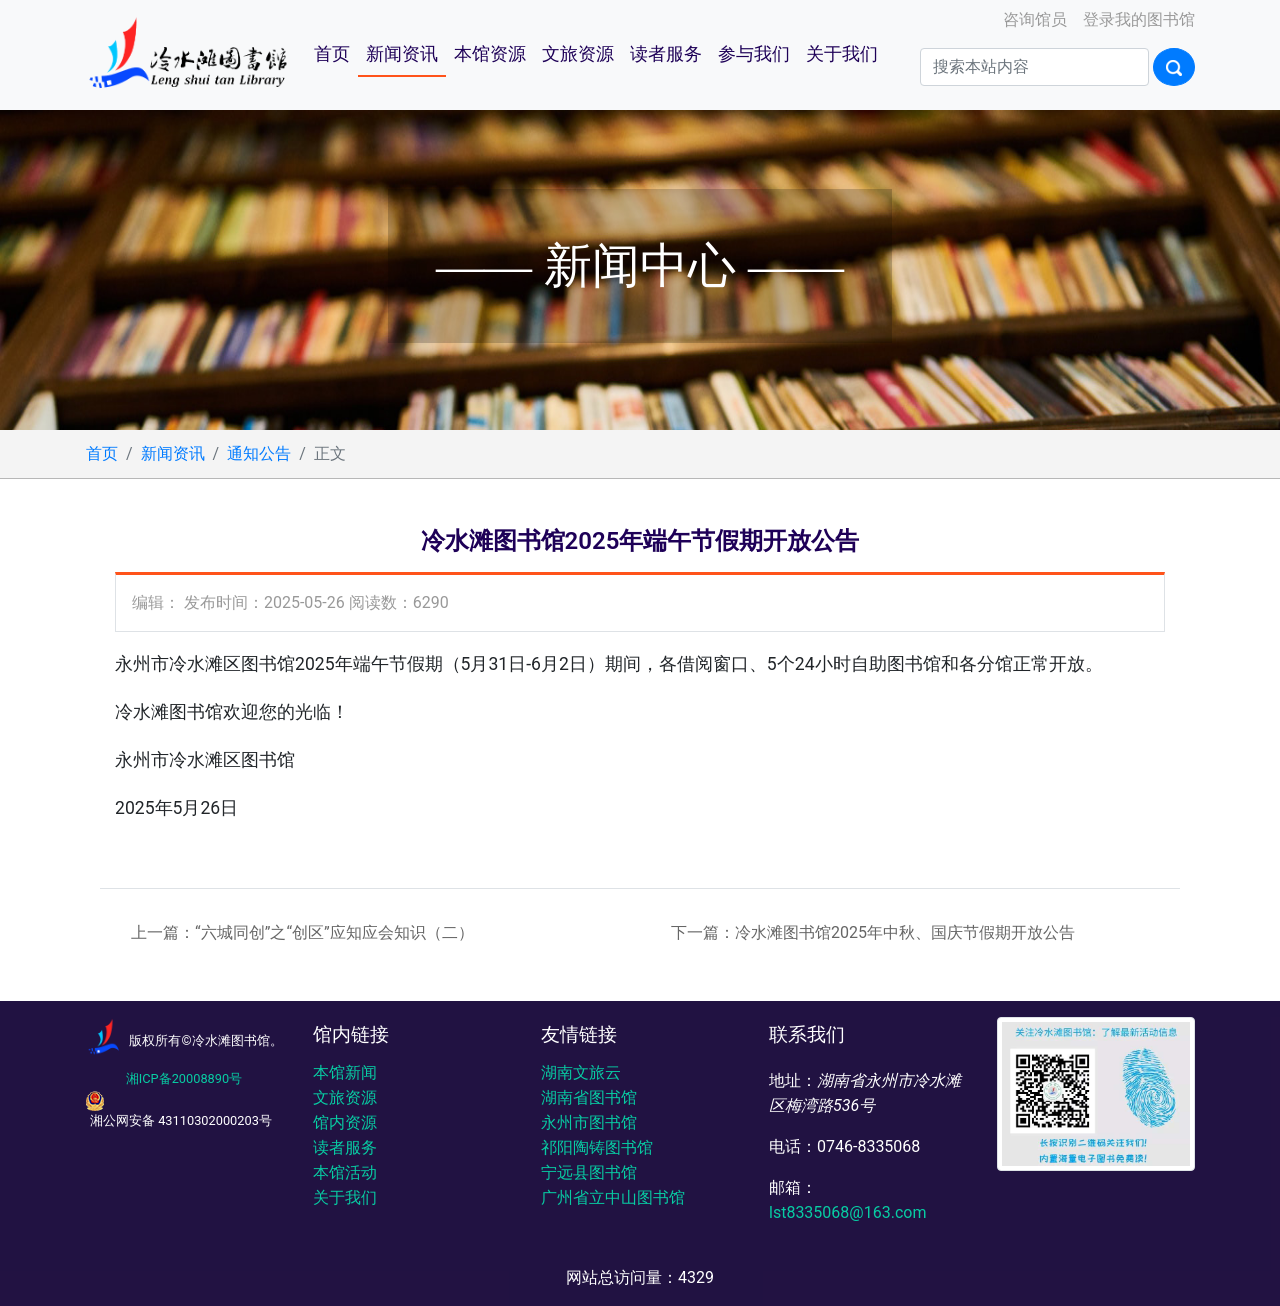  I want to click on 文旅资源, so click(578, 54).